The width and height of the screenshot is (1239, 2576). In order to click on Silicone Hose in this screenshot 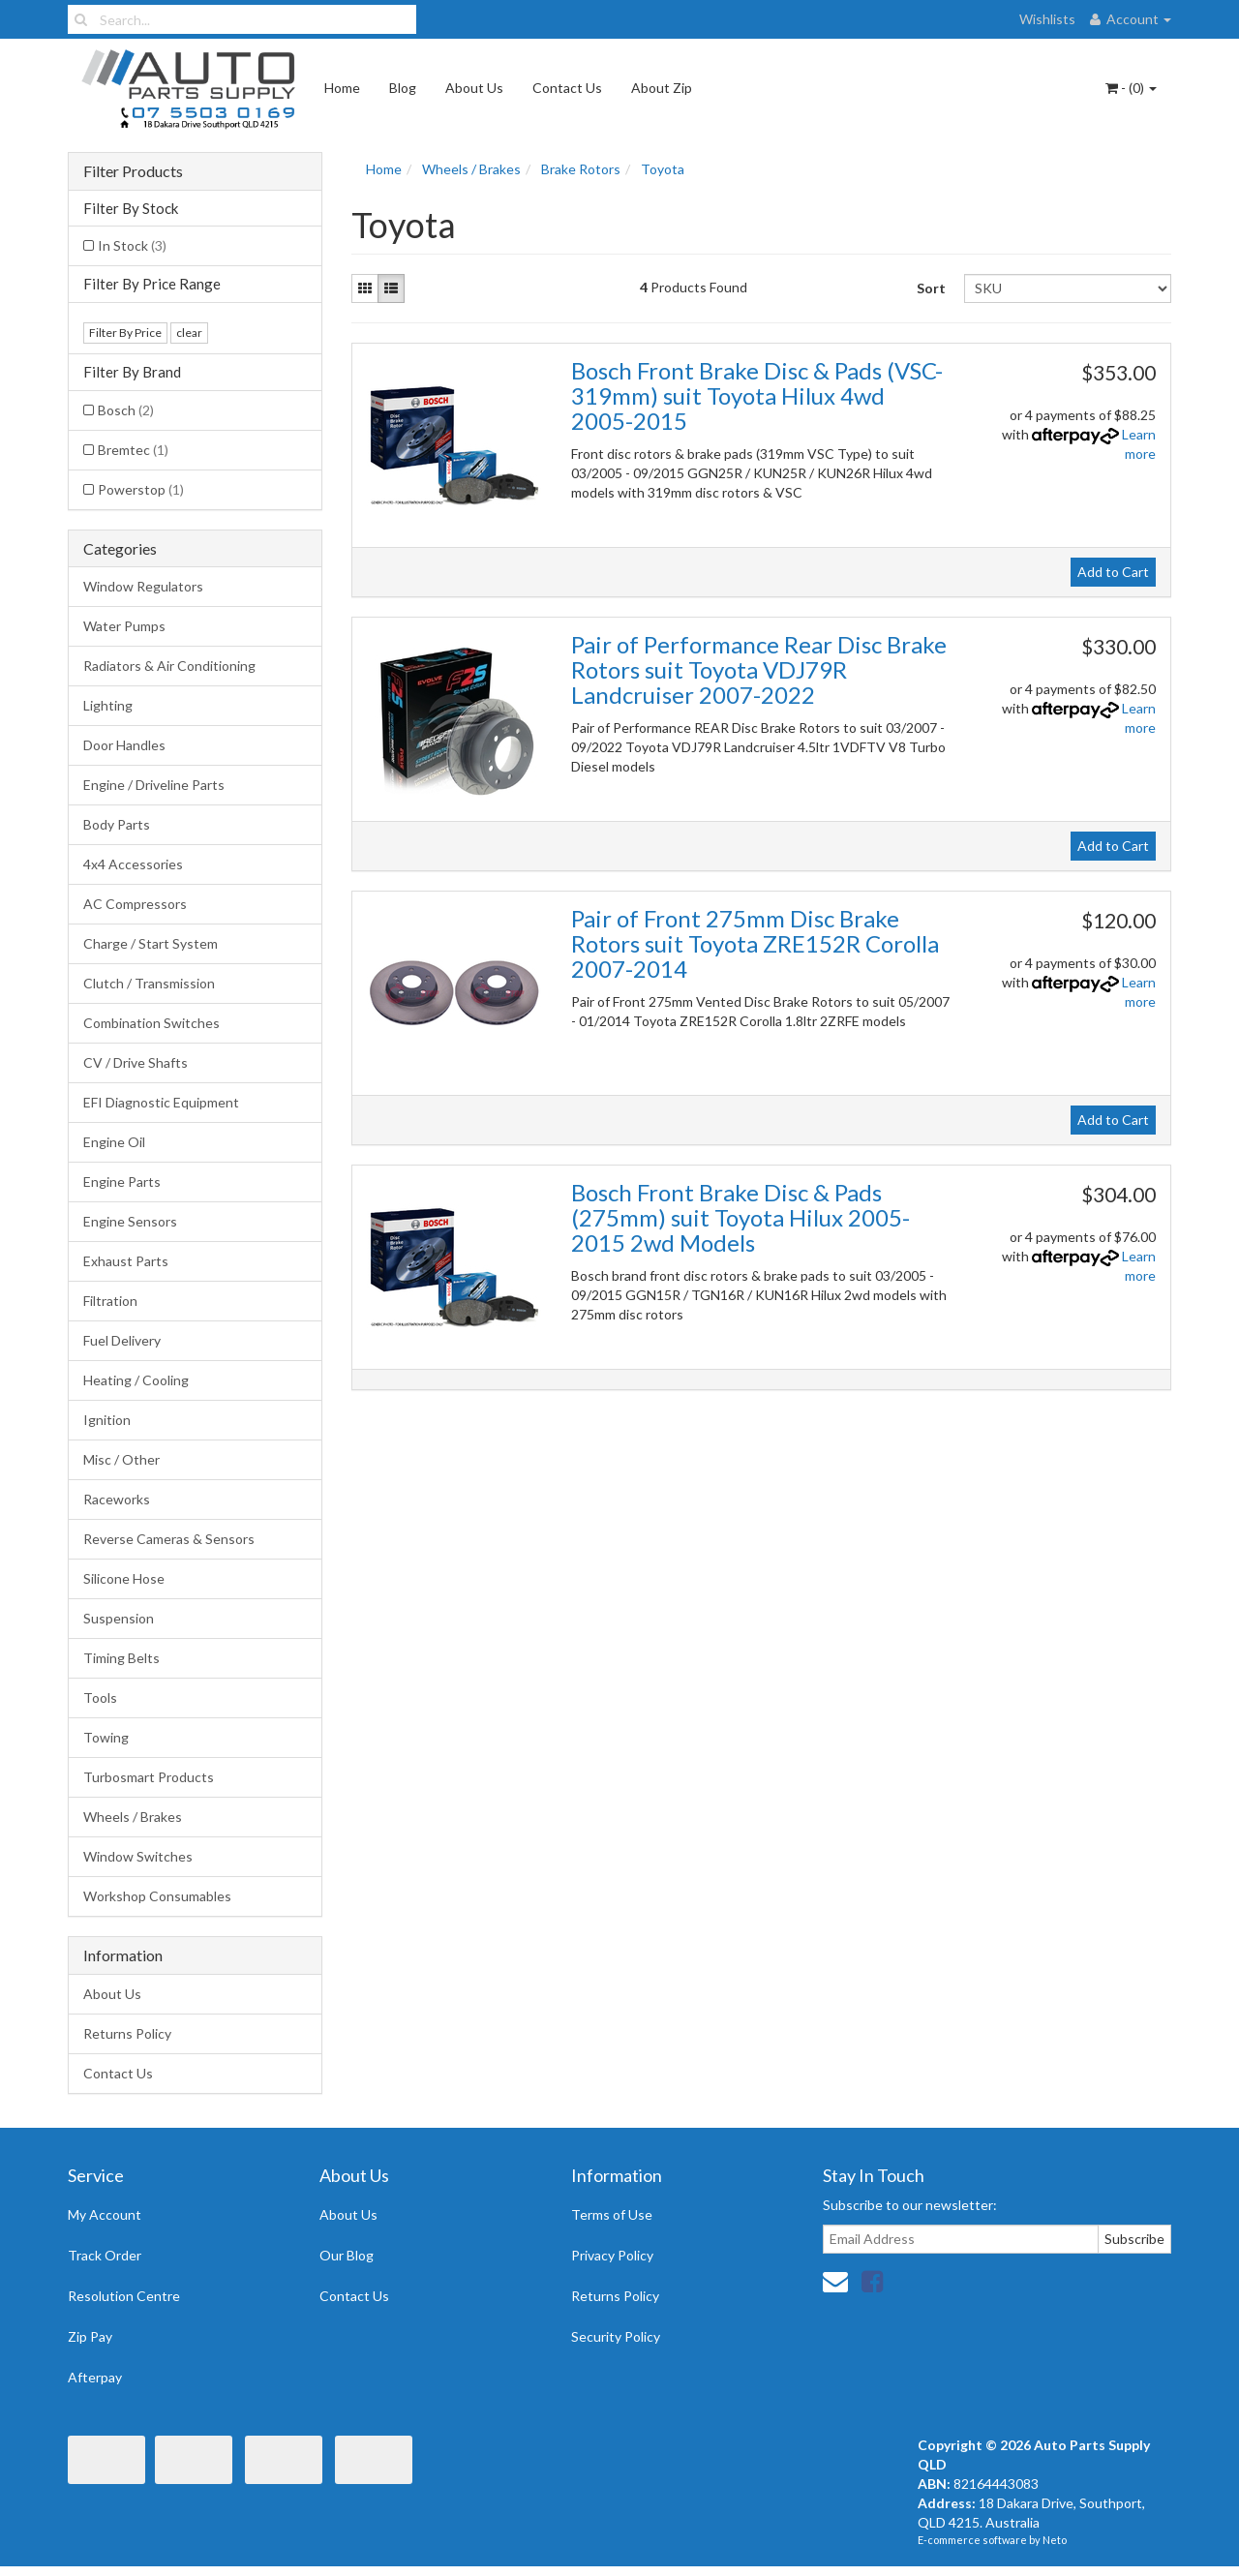, I will do `click(124, 1578)`.